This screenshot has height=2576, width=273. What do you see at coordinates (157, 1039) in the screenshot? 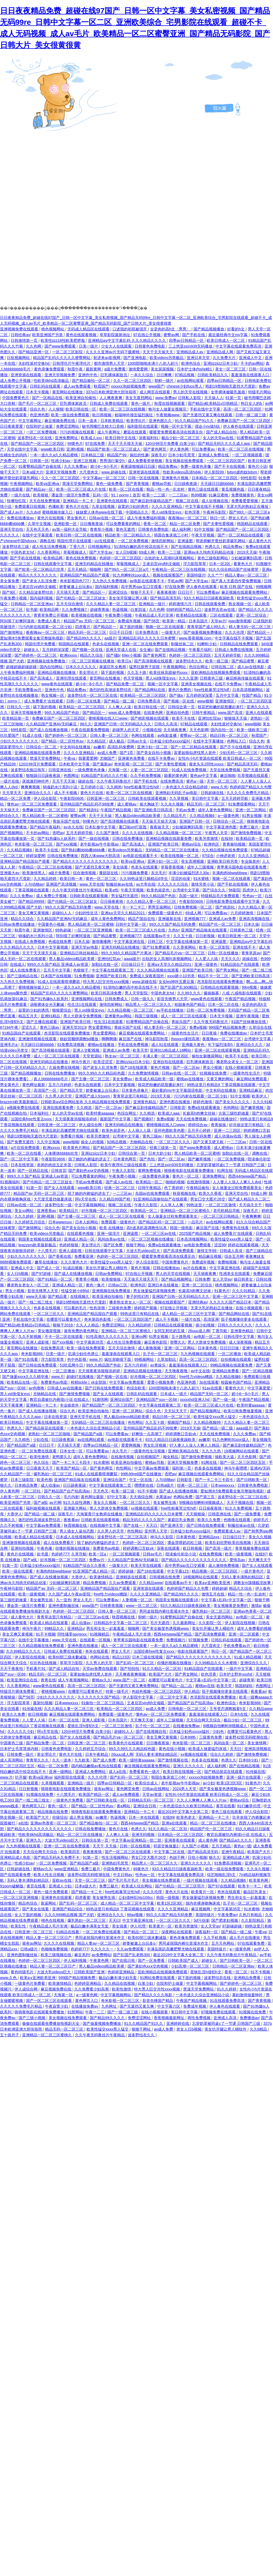
I see `神马影院秋霞` at bounding box center [157, 1039].